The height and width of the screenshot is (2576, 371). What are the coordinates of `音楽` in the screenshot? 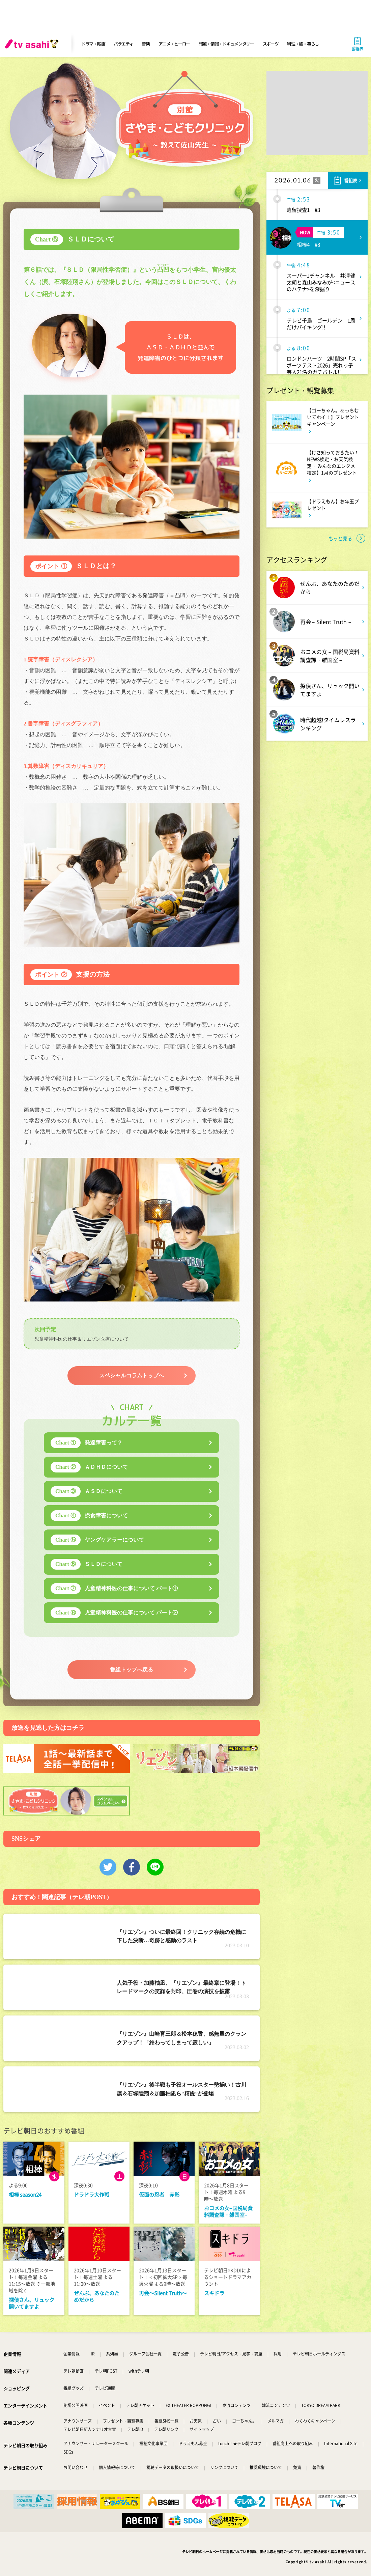 It's located at (145, 43).